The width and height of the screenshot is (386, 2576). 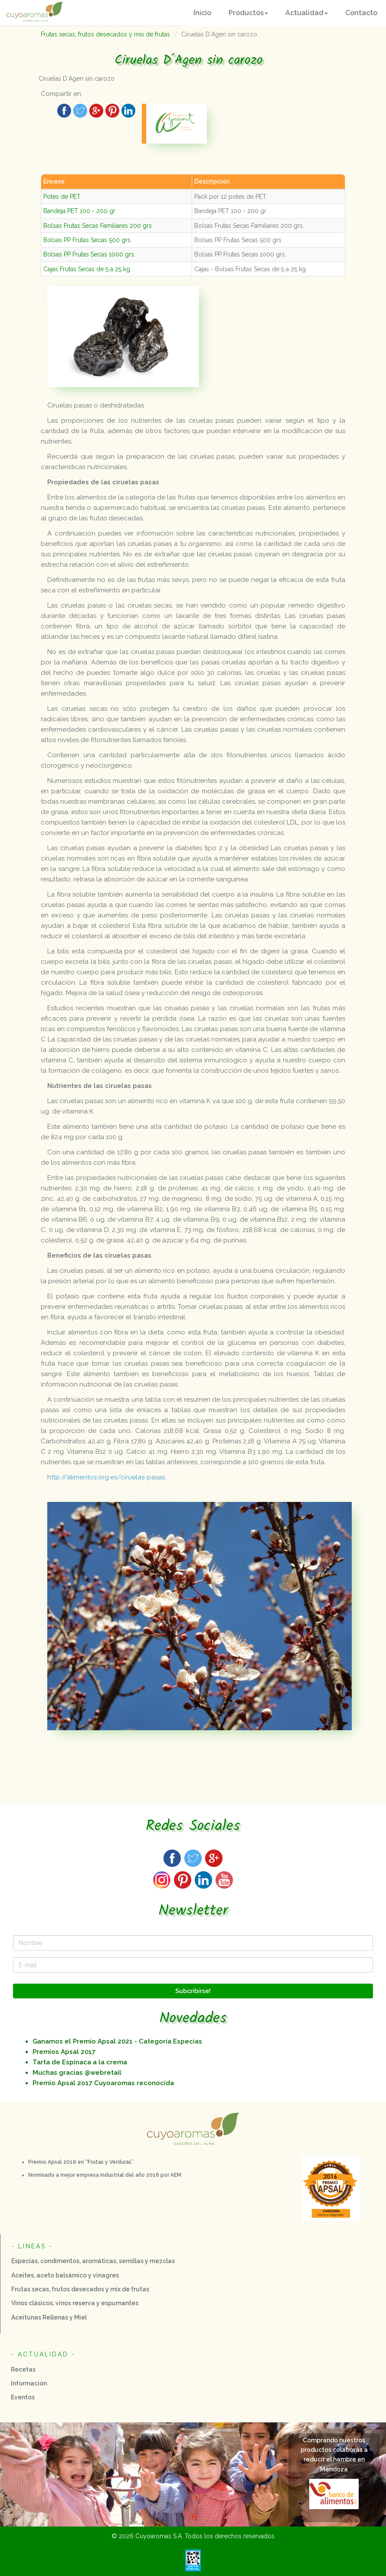 I want to click on Premios Apsal 2017, so click(x=64, y=2052).